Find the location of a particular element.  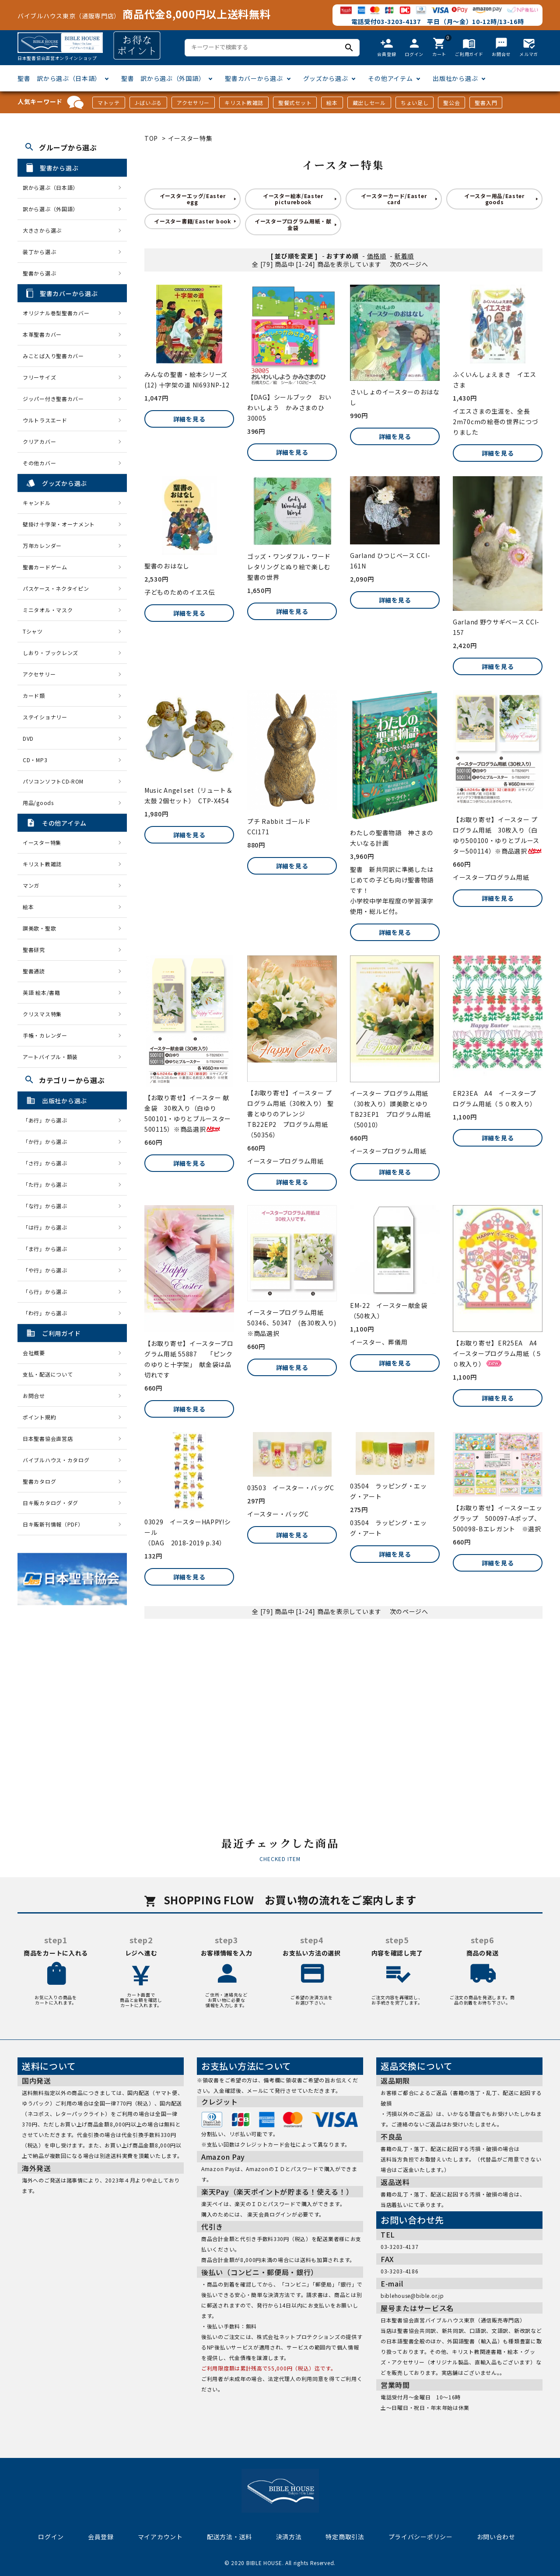

配送方法・送料 is located at coordinates (229, 2536).